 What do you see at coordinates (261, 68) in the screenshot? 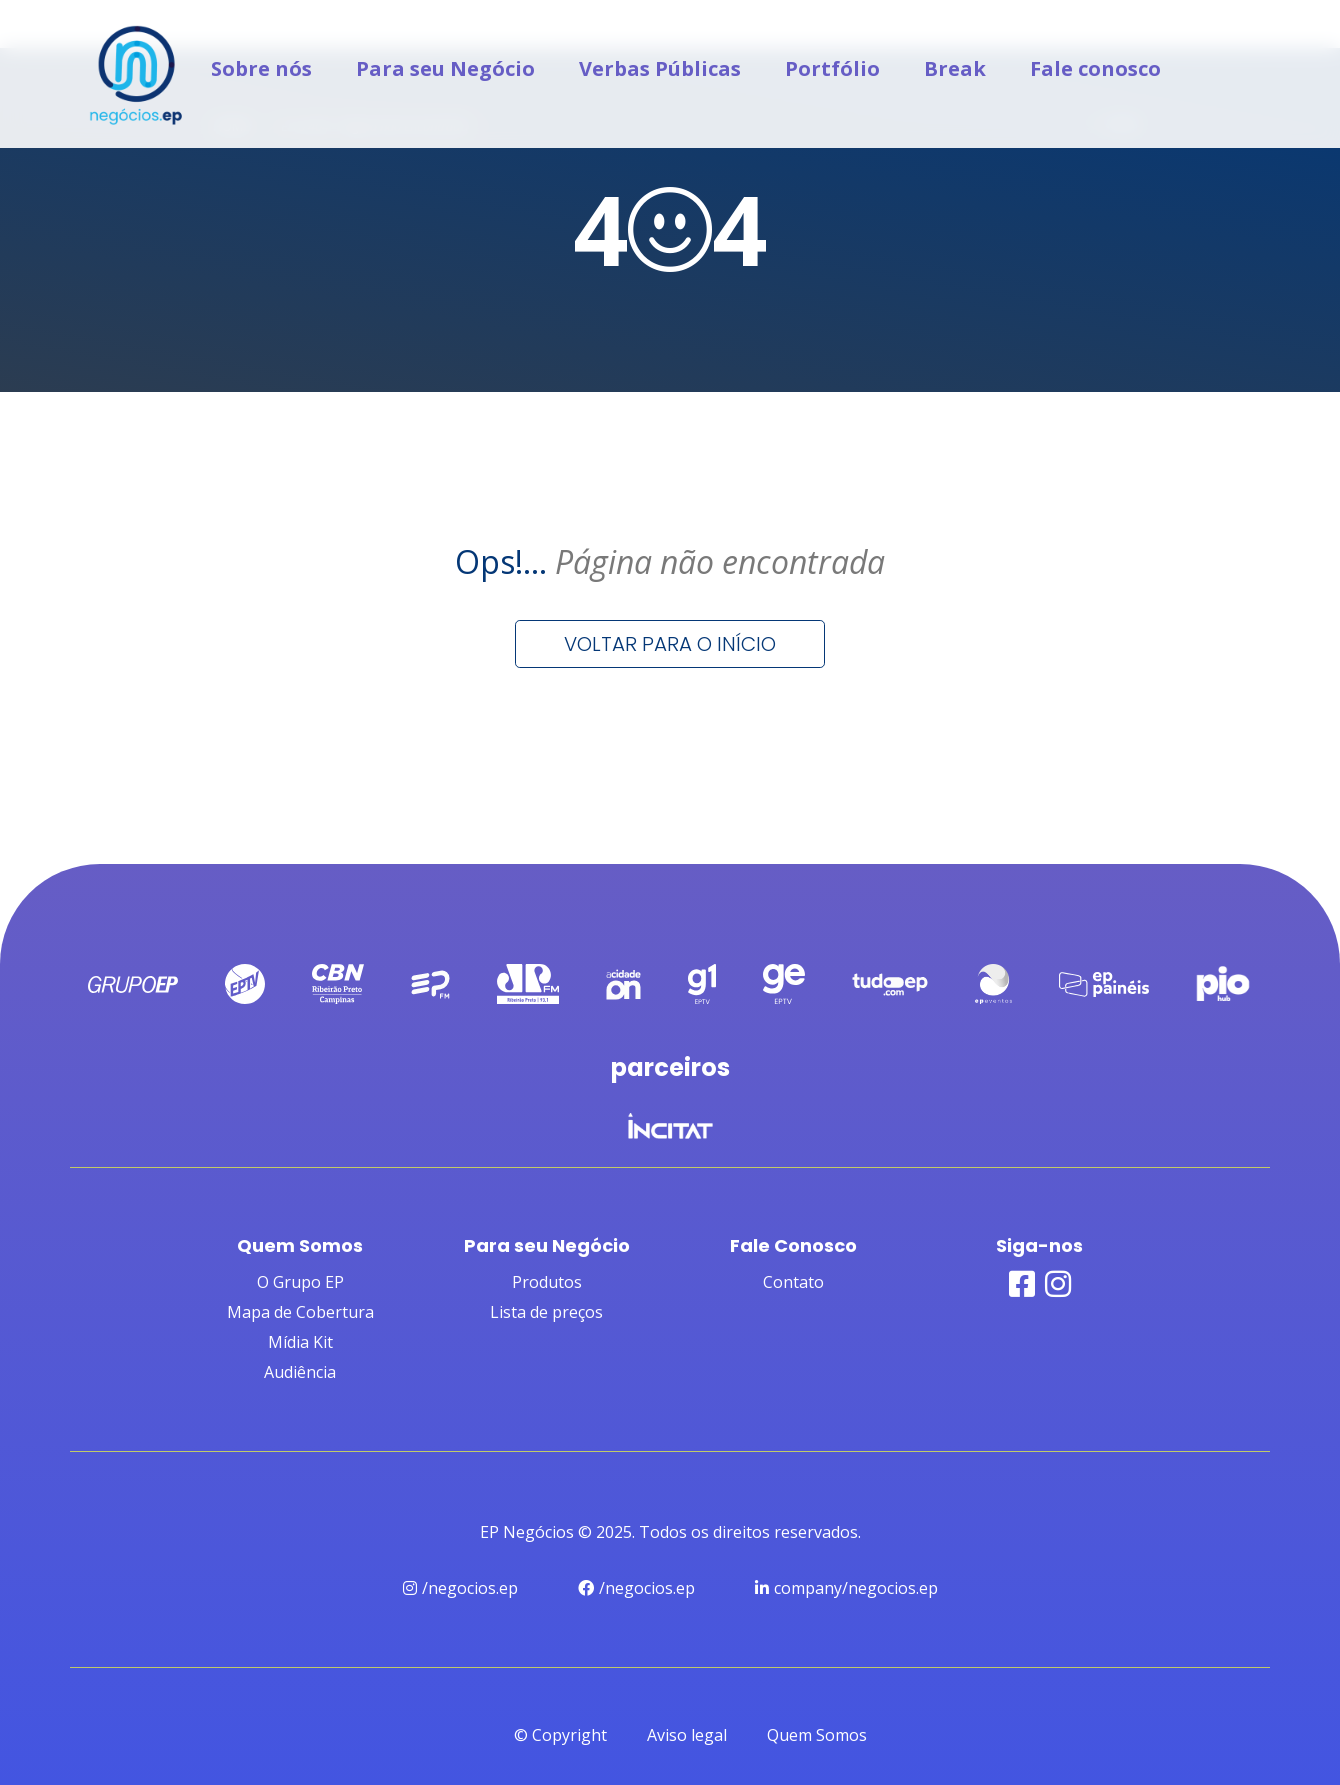
I see `Sobre nós` at bounding box center [261, 68].